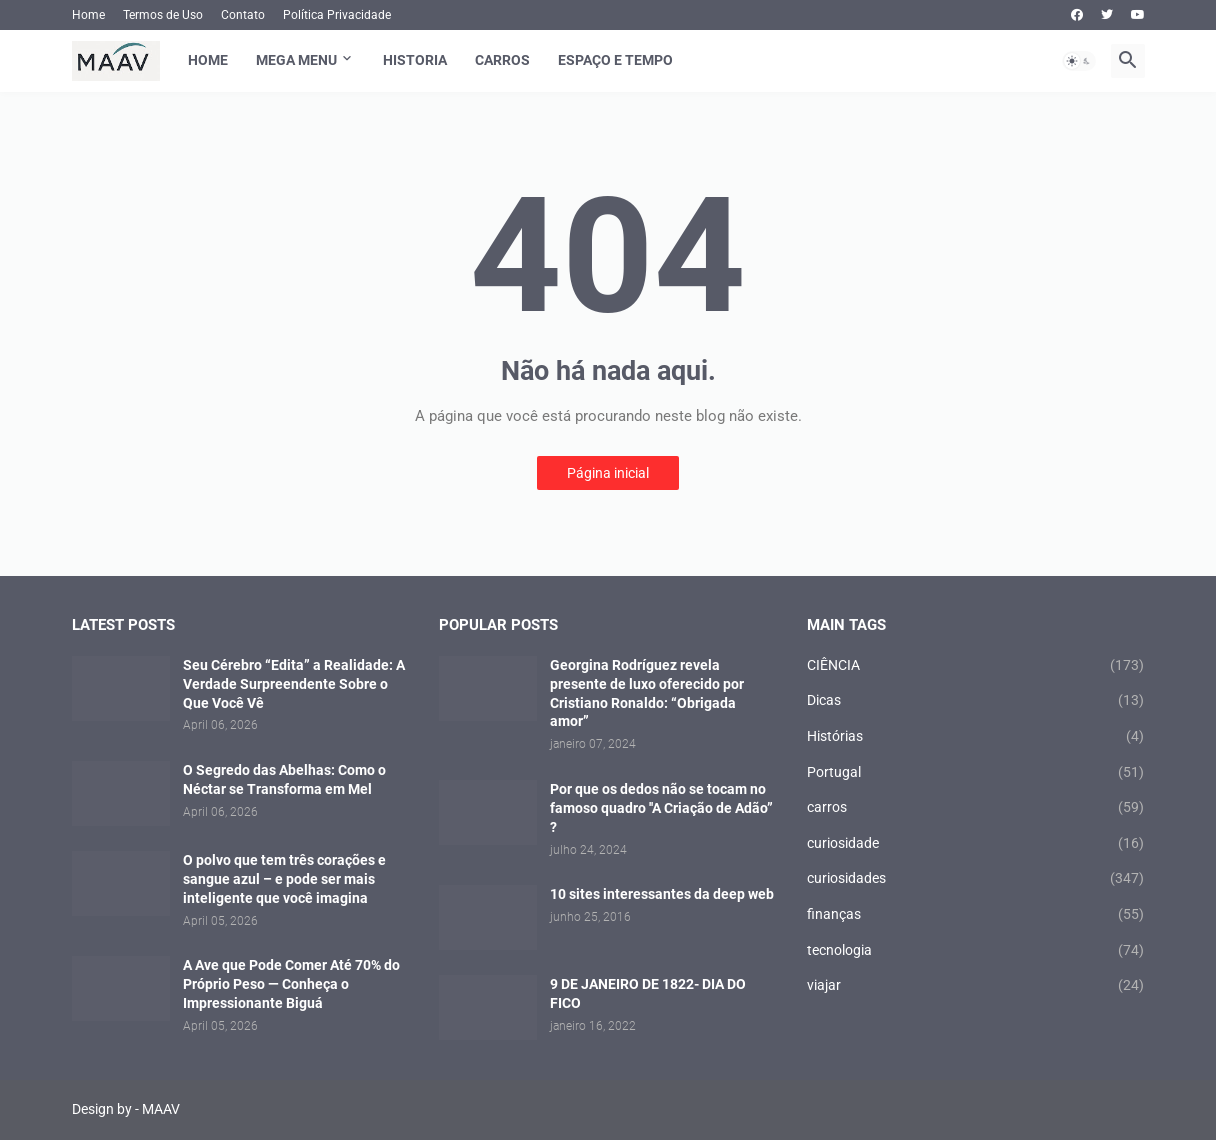  Describe the element at coordinates (284, 779) in the screenshot. I see `O Segredo das Abelhas: Como o Néctar se Transforma em Mel` at that location.